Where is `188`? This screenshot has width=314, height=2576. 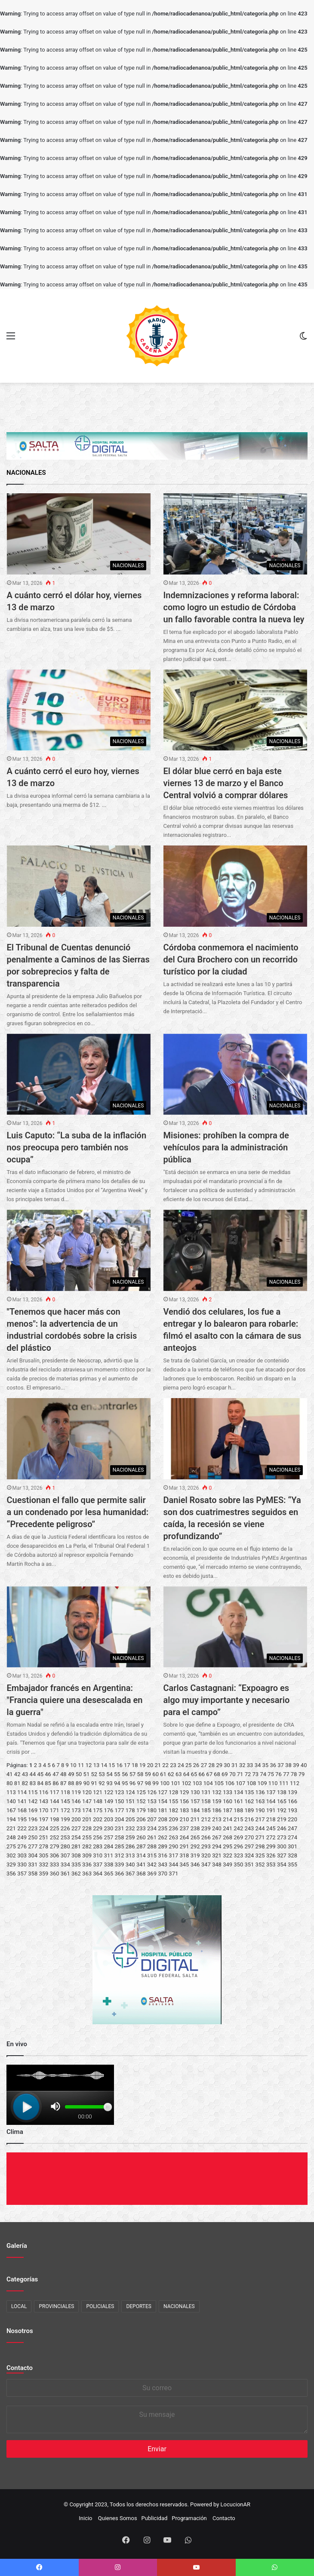 188 is located at coordinates (238, 1810).